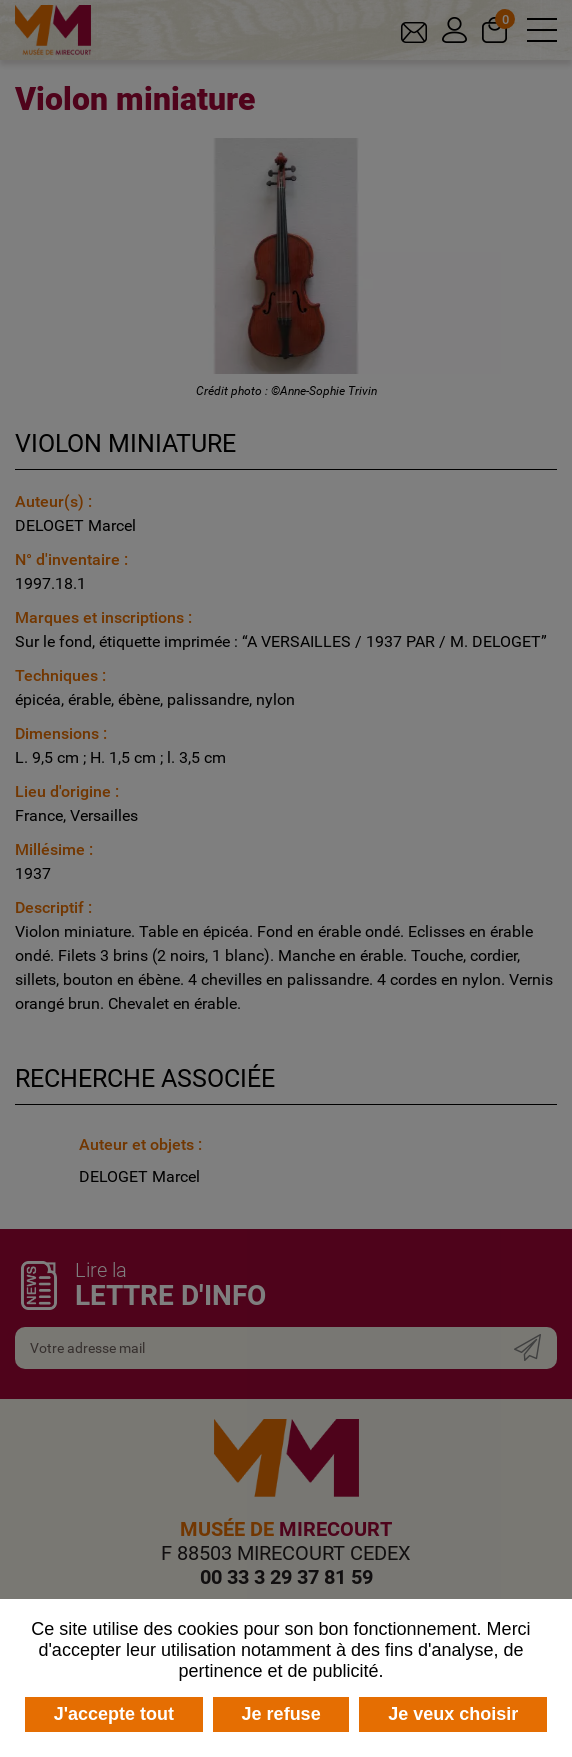  What do you see at coordinates (114, 1714) in the screenshot?
I see `J'accepte tout` at bounding box center [114, 1714].